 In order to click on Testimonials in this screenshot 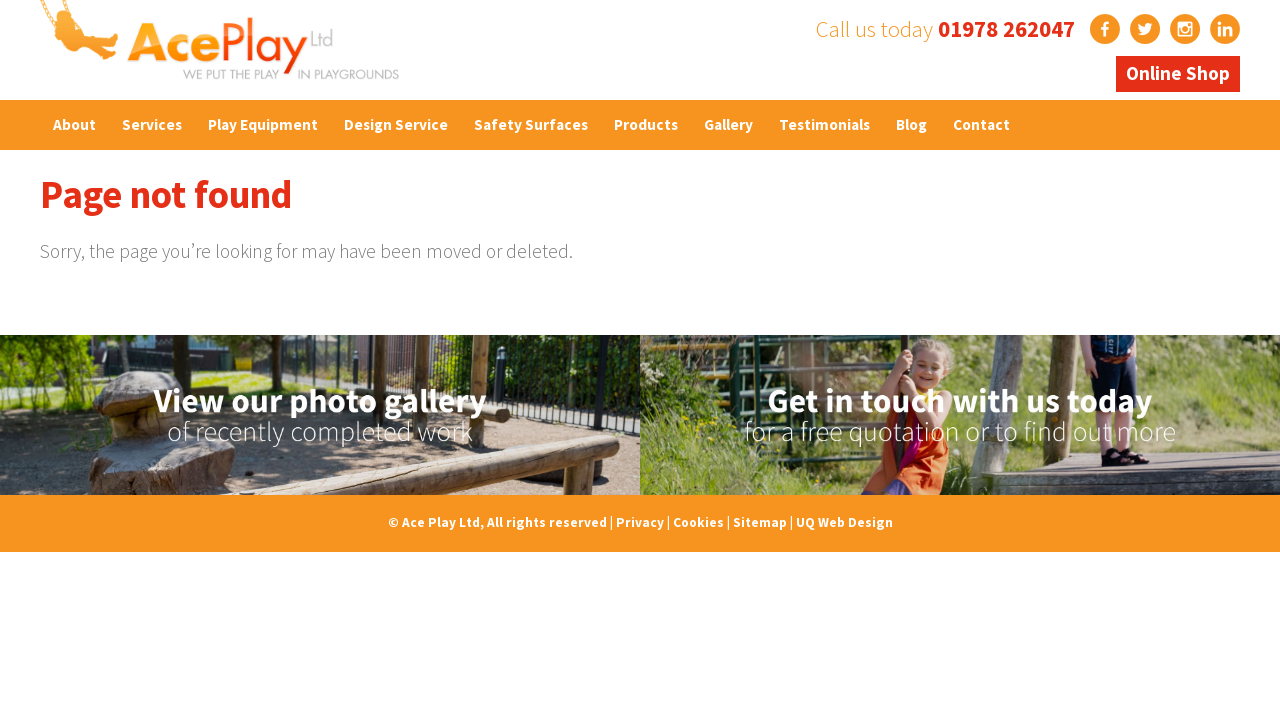, I will do `click(824, 124)`.